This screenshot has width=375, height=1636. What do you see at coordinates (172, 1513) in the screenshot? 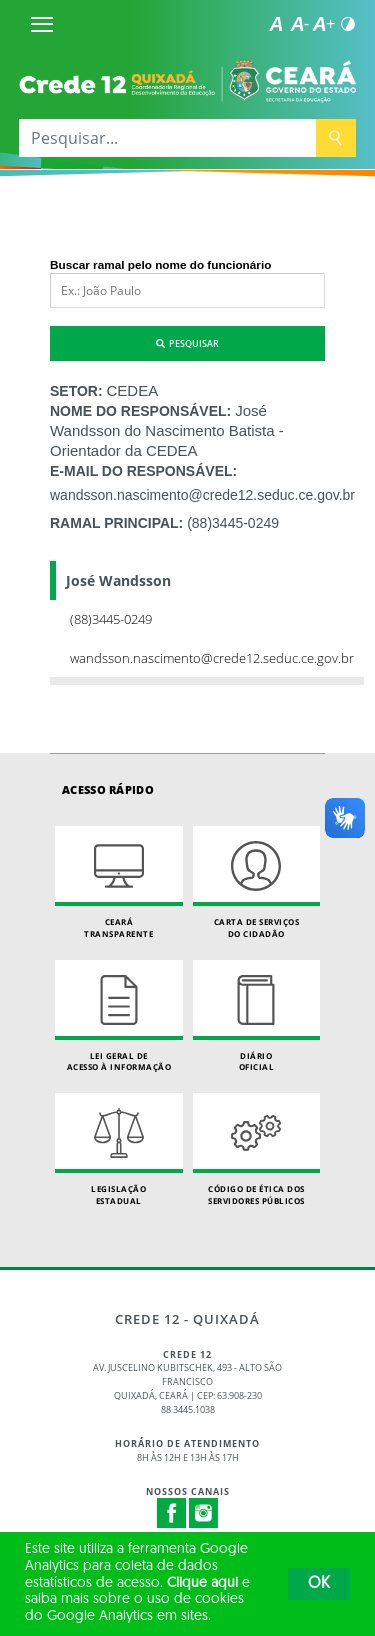
I see `Facebook` at bounding box center [172, 1513].